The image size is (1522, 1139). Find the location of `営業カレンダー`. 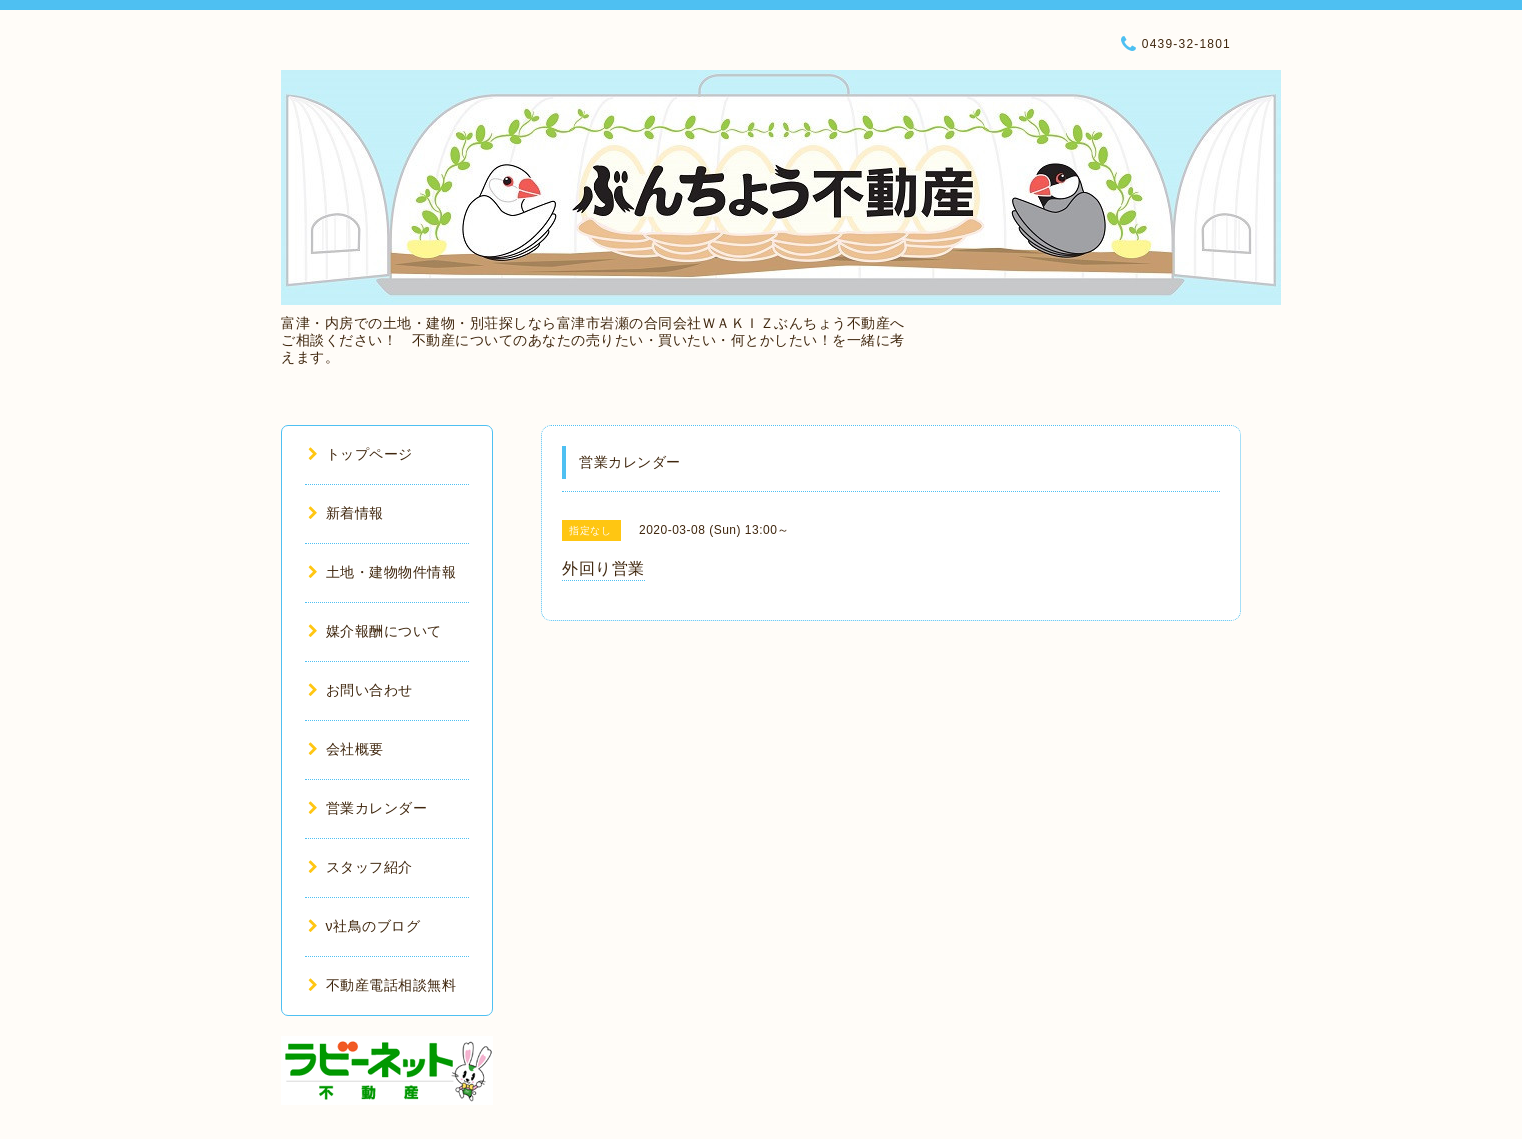

営業カレンダー is located at coordinates (367, 808).